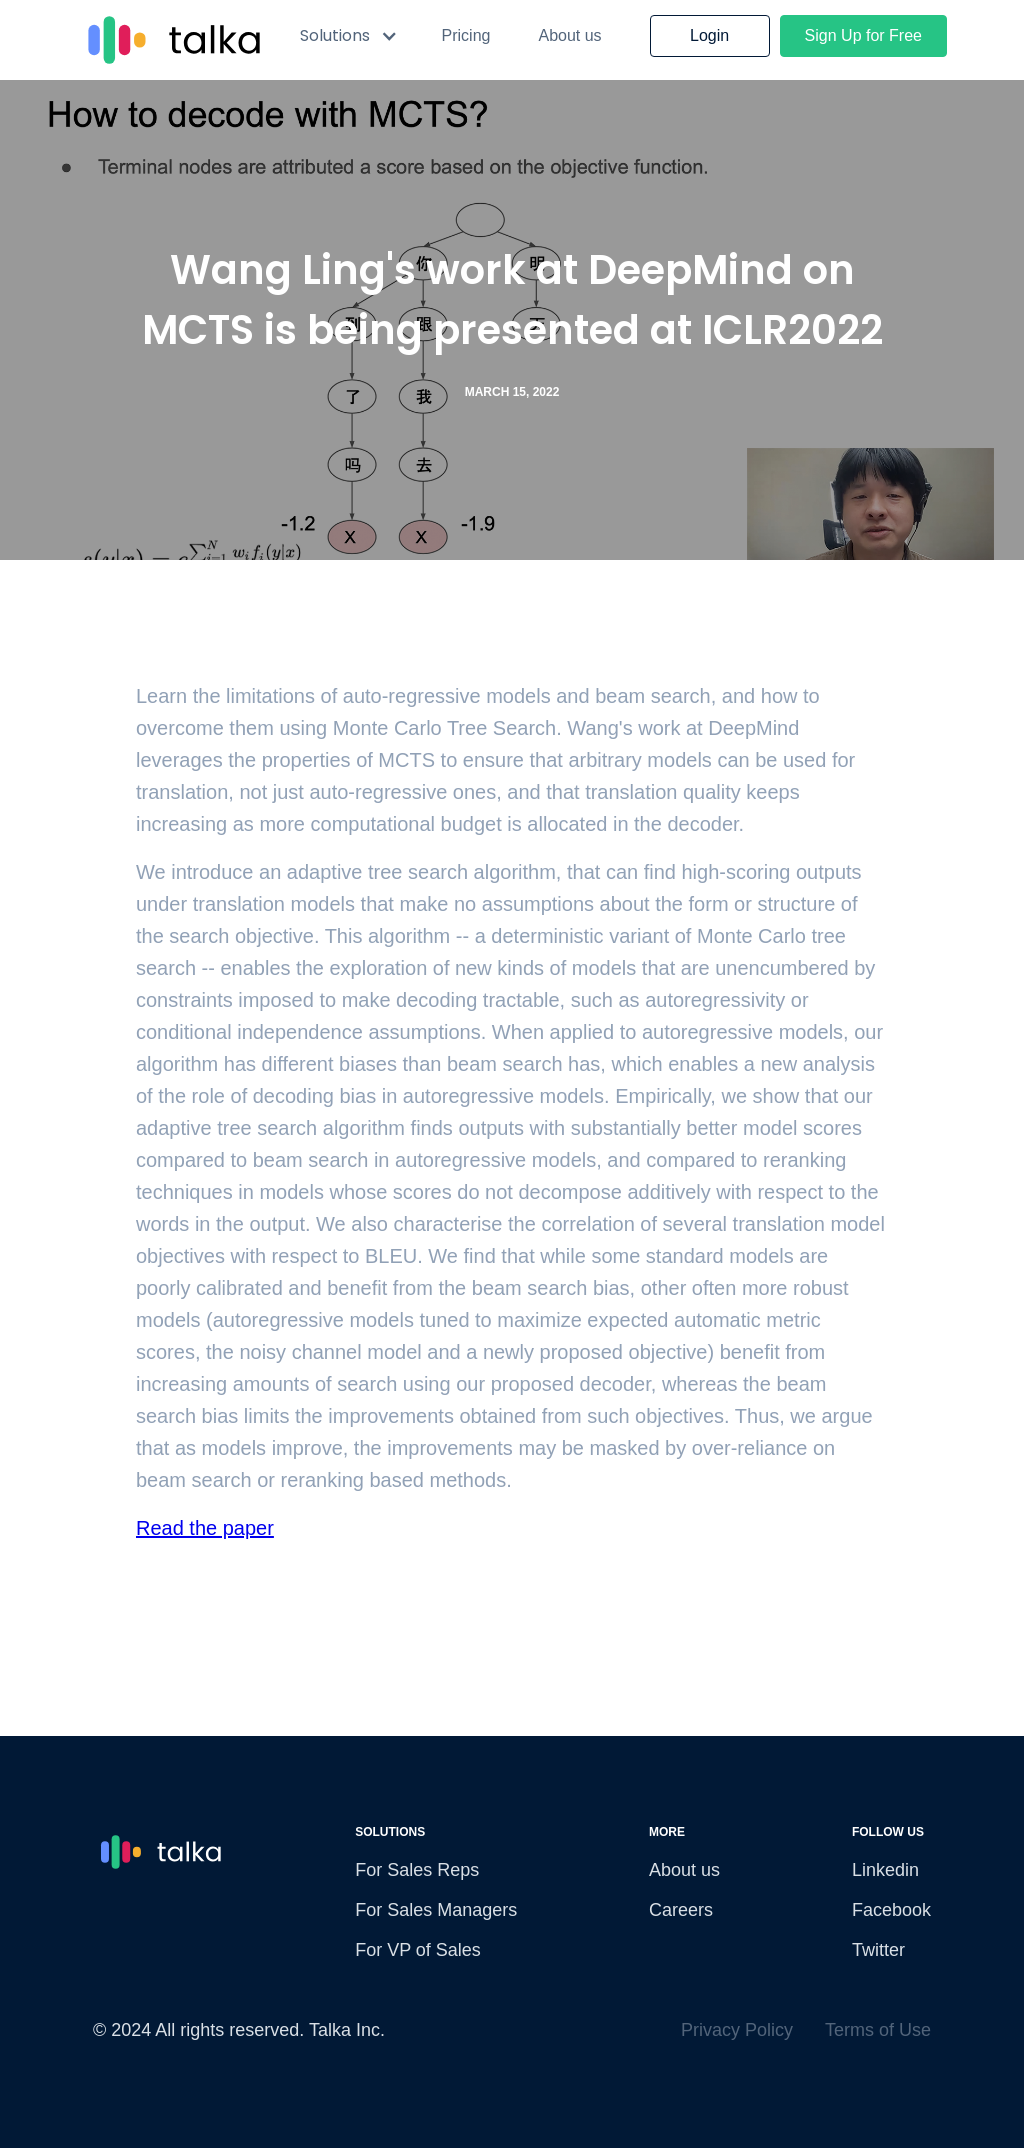  I want to click on Privacy Policy, so click(737, 2030).